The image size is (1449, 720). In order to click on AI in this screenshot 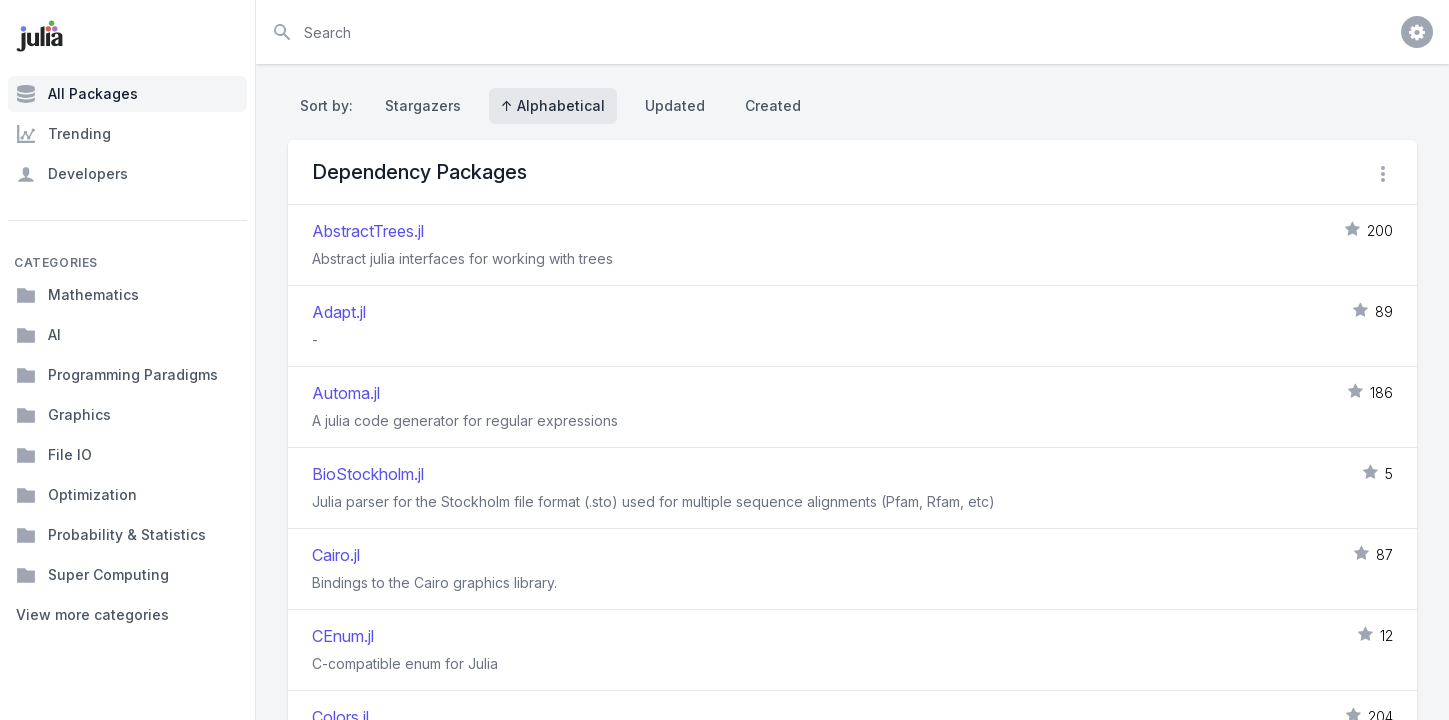, I will do `click(38, 335)`.